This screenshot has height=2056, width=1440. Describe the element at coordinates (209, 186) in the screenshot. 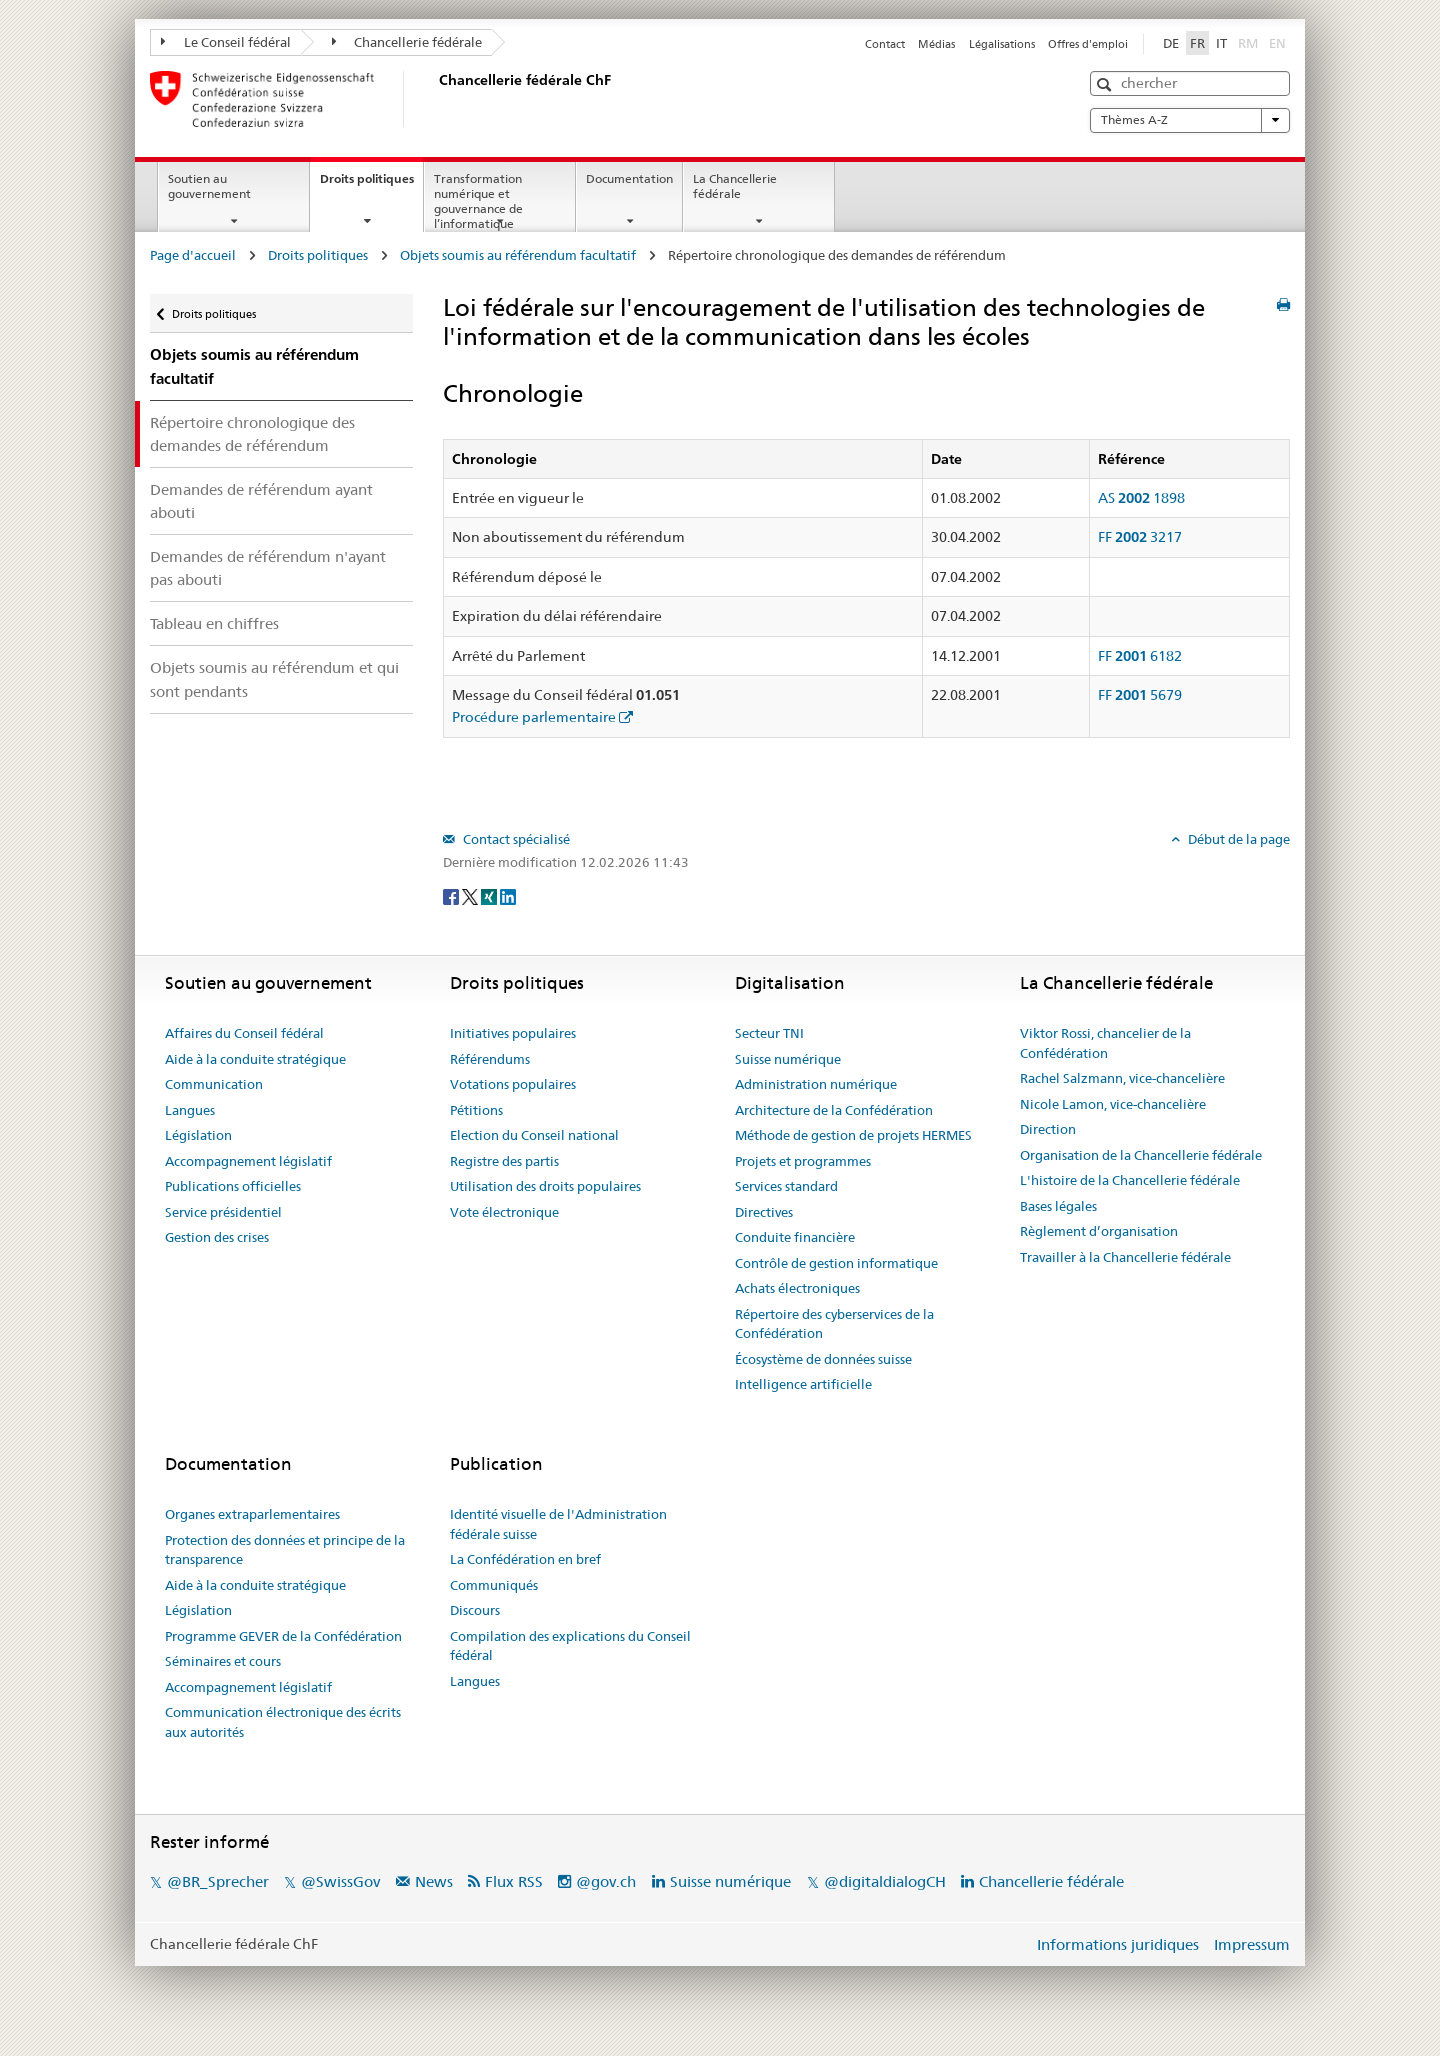

I see `Soutien au gouvernement` at that location.